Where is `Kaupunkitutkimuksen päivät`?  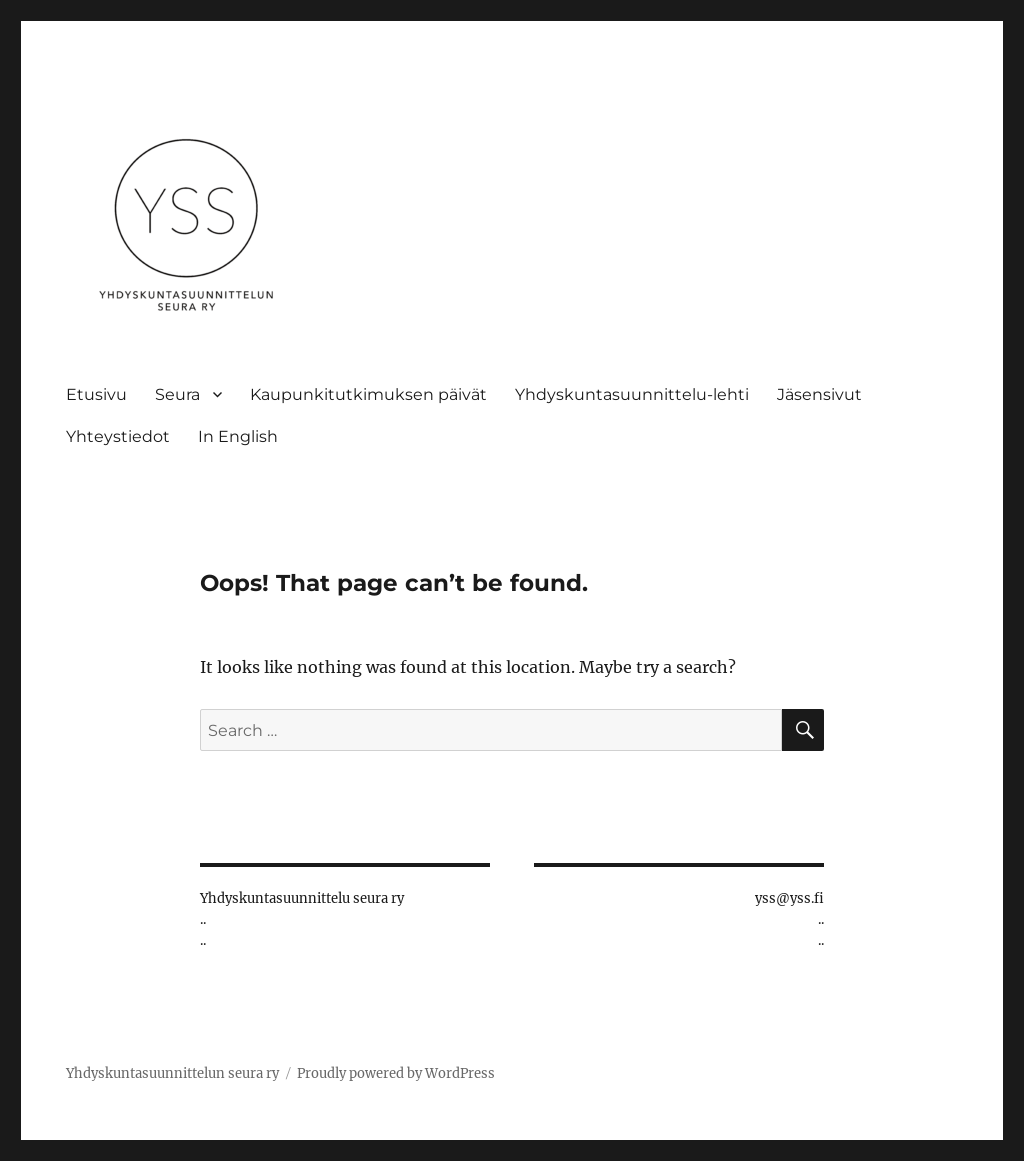 Kaupunkitutkimuksen päivät is located at coordinates (368, 394).